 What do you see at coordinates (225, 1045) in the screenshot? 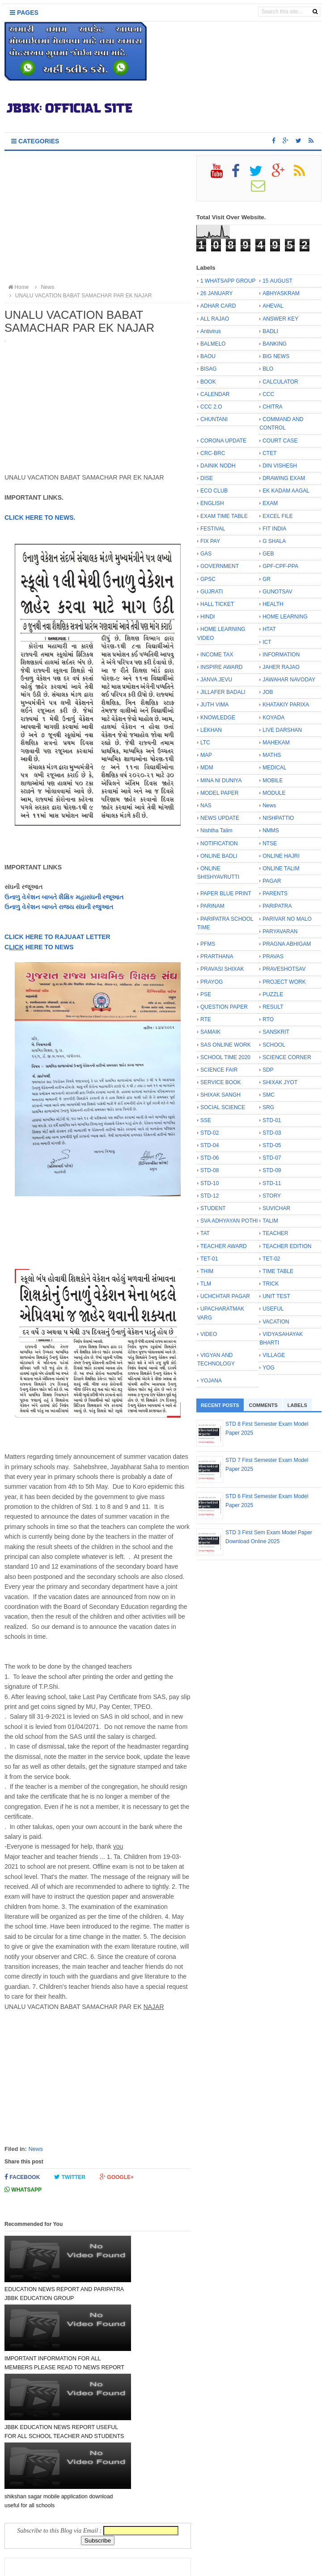
I see `SAS ONLINE WORK` at bounding box center [225, 1045].